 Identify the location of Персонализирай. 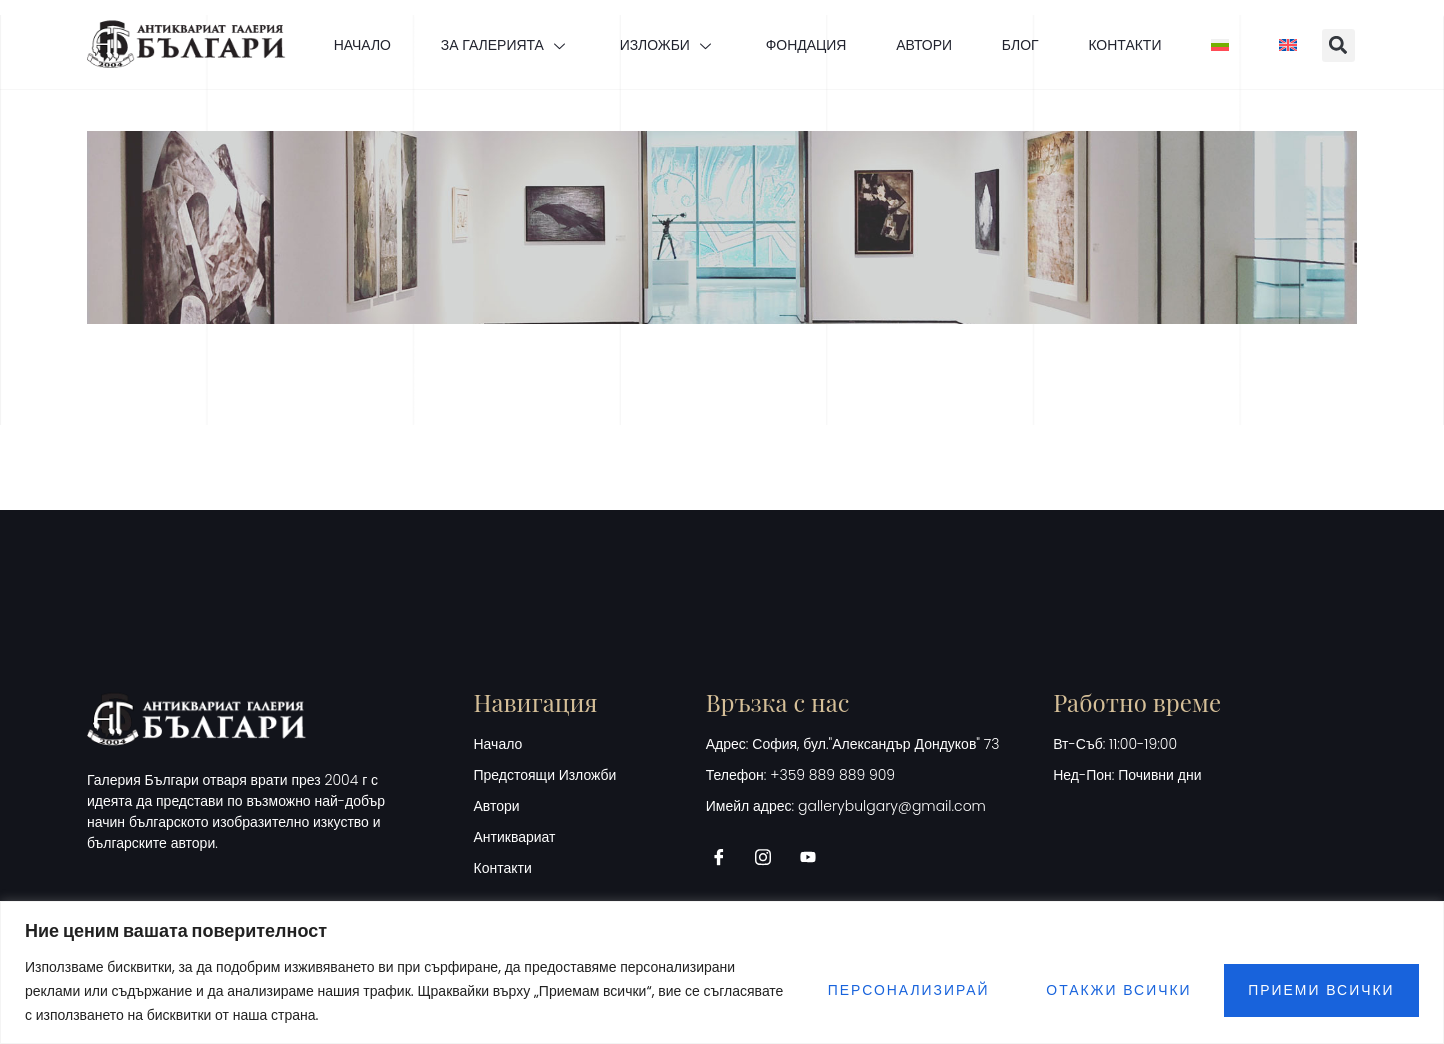
(904, 991).